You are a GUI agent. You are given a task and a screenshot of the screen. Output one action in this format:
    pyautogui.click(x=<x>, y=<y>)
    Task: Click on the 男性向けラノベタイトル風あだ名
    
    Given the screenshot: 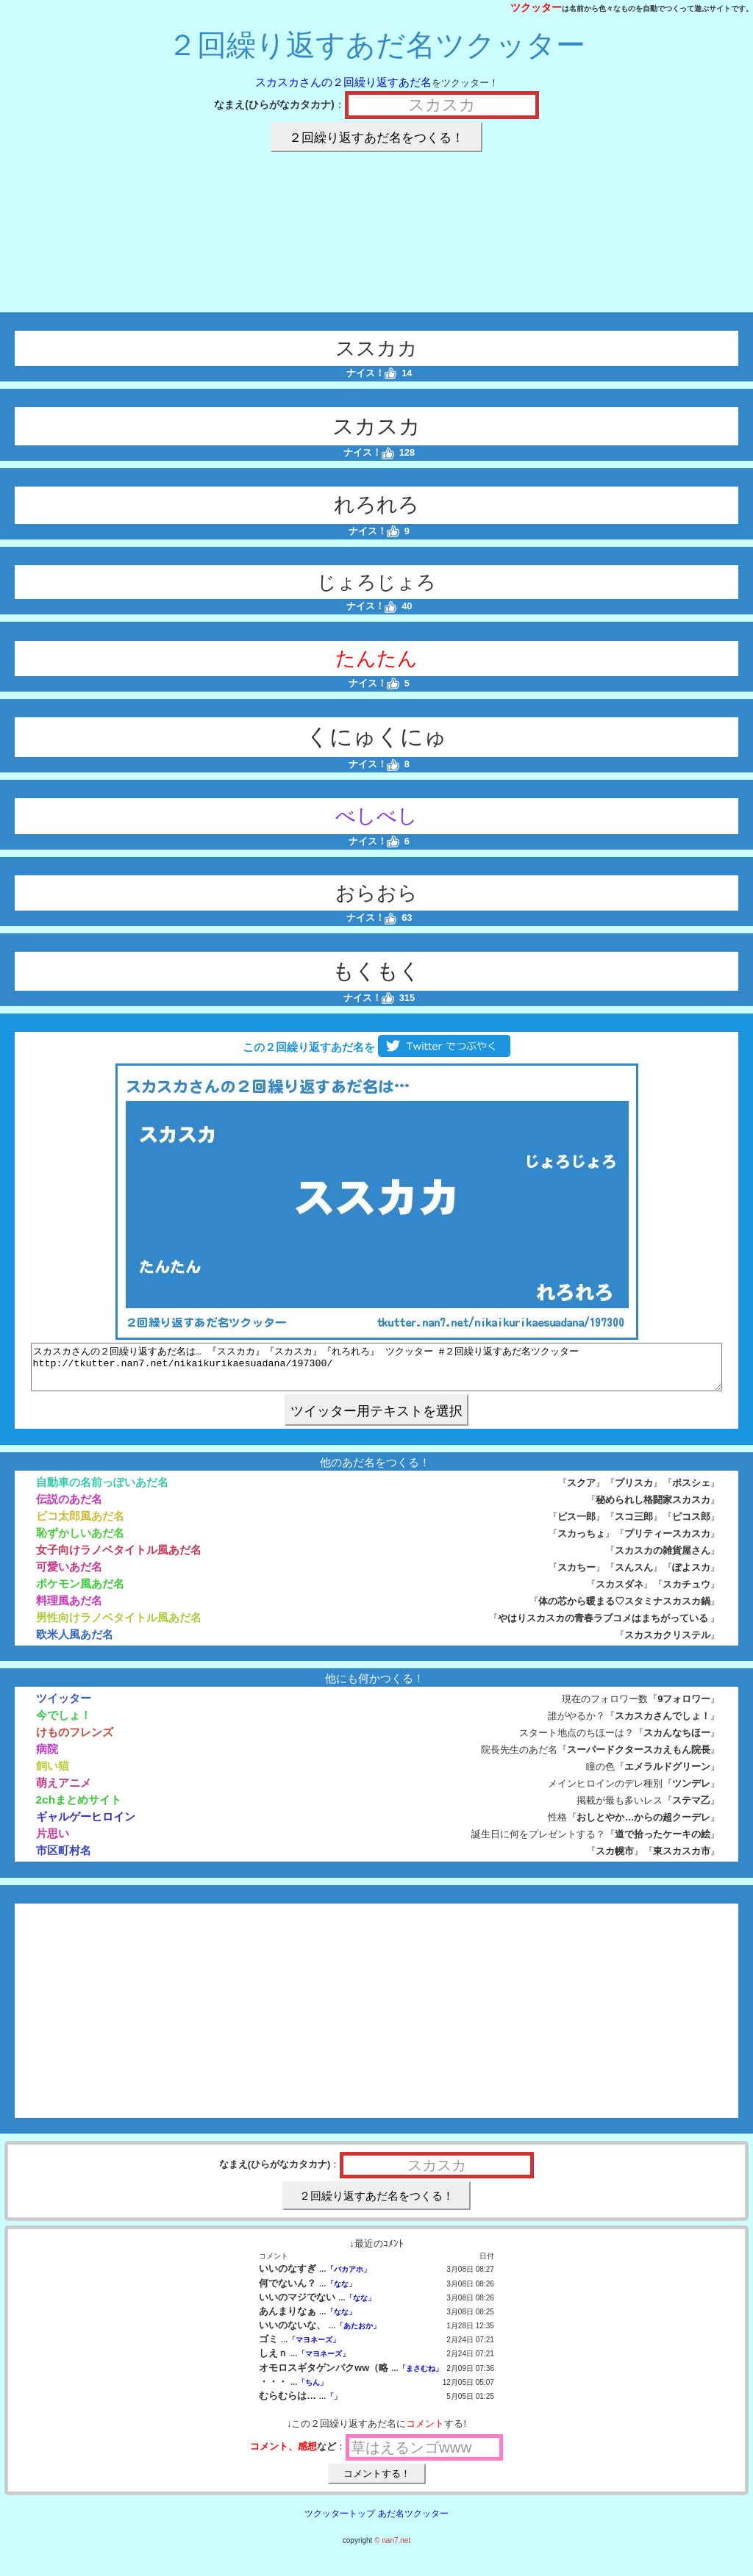 What is the action you would take?
    pyautogui.click(x=118, y=1626)
    